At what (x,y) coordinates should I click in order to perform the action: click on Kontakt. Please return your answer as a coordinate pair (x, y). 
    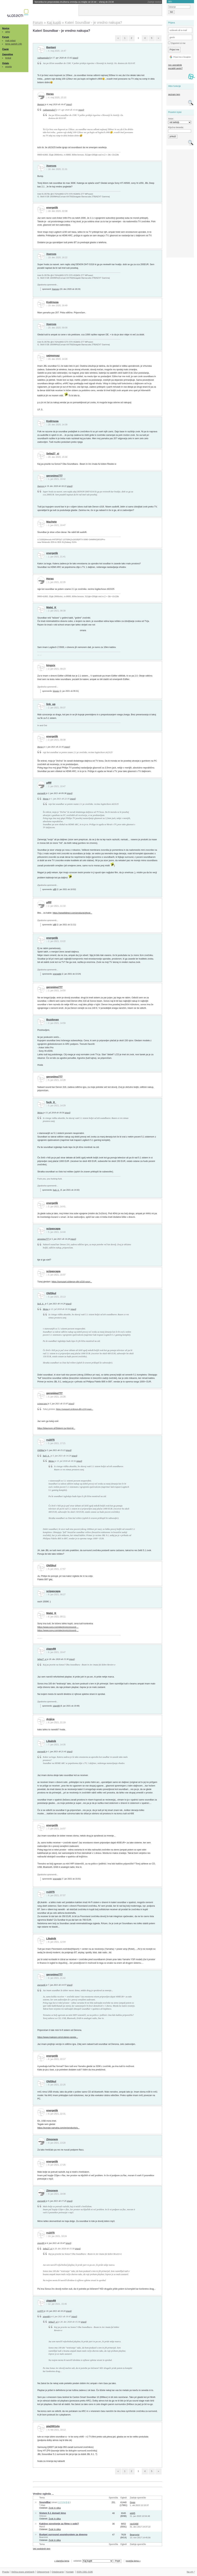
    Looking at the image, I should click on (70, 2572).